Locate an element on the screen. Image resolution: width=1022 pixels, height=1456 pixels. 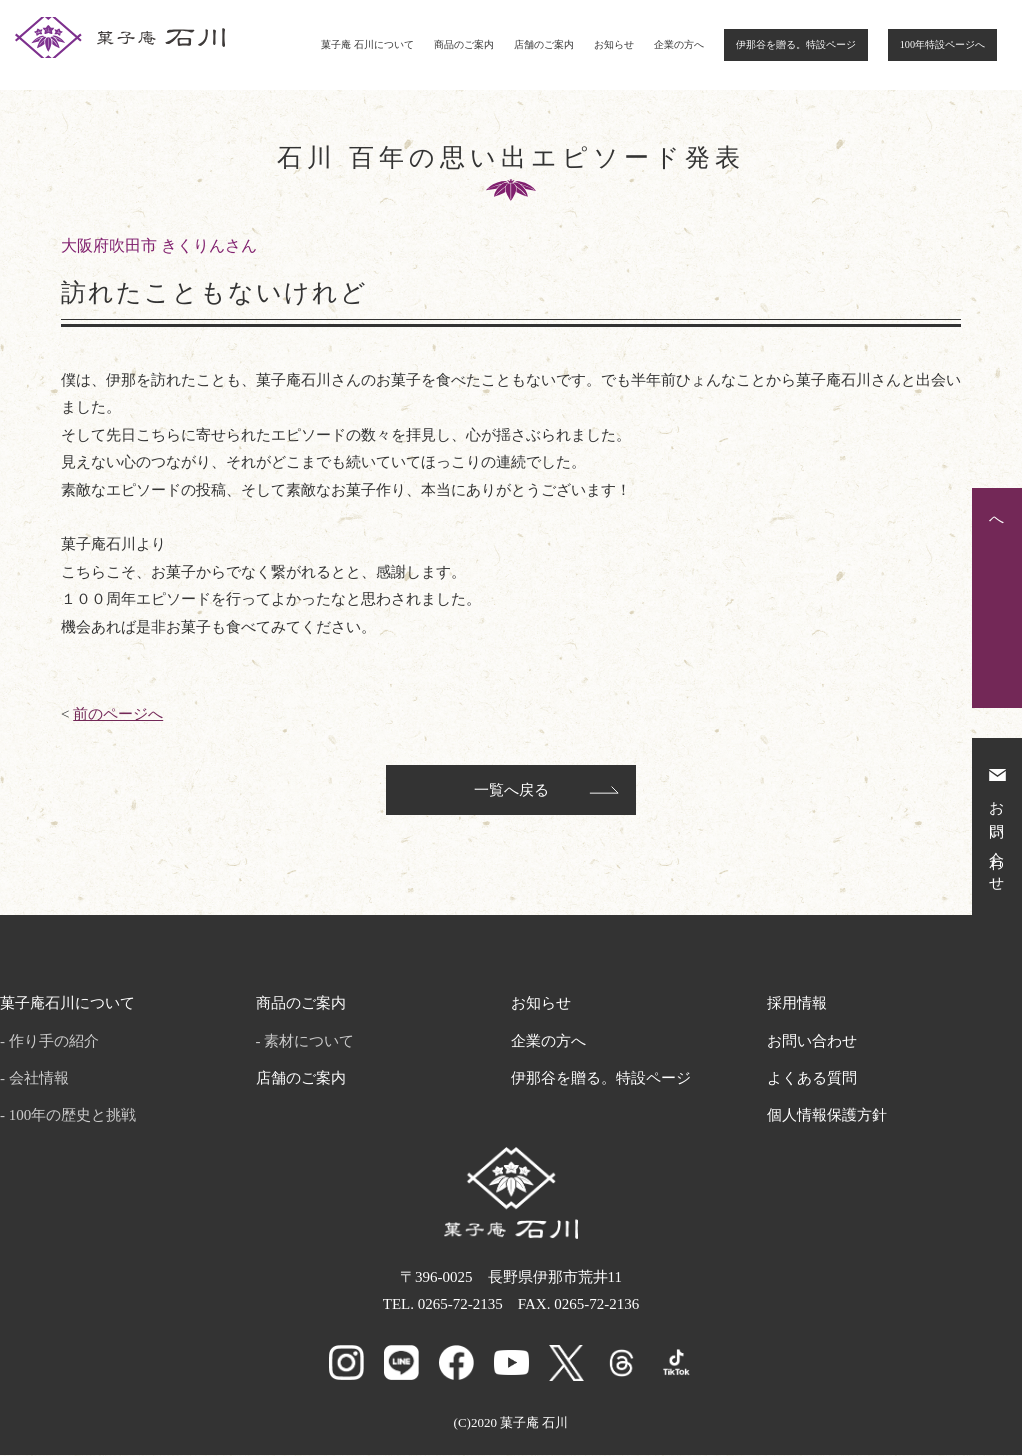
作り手の紹介 is located at coordinates (54, 1044).